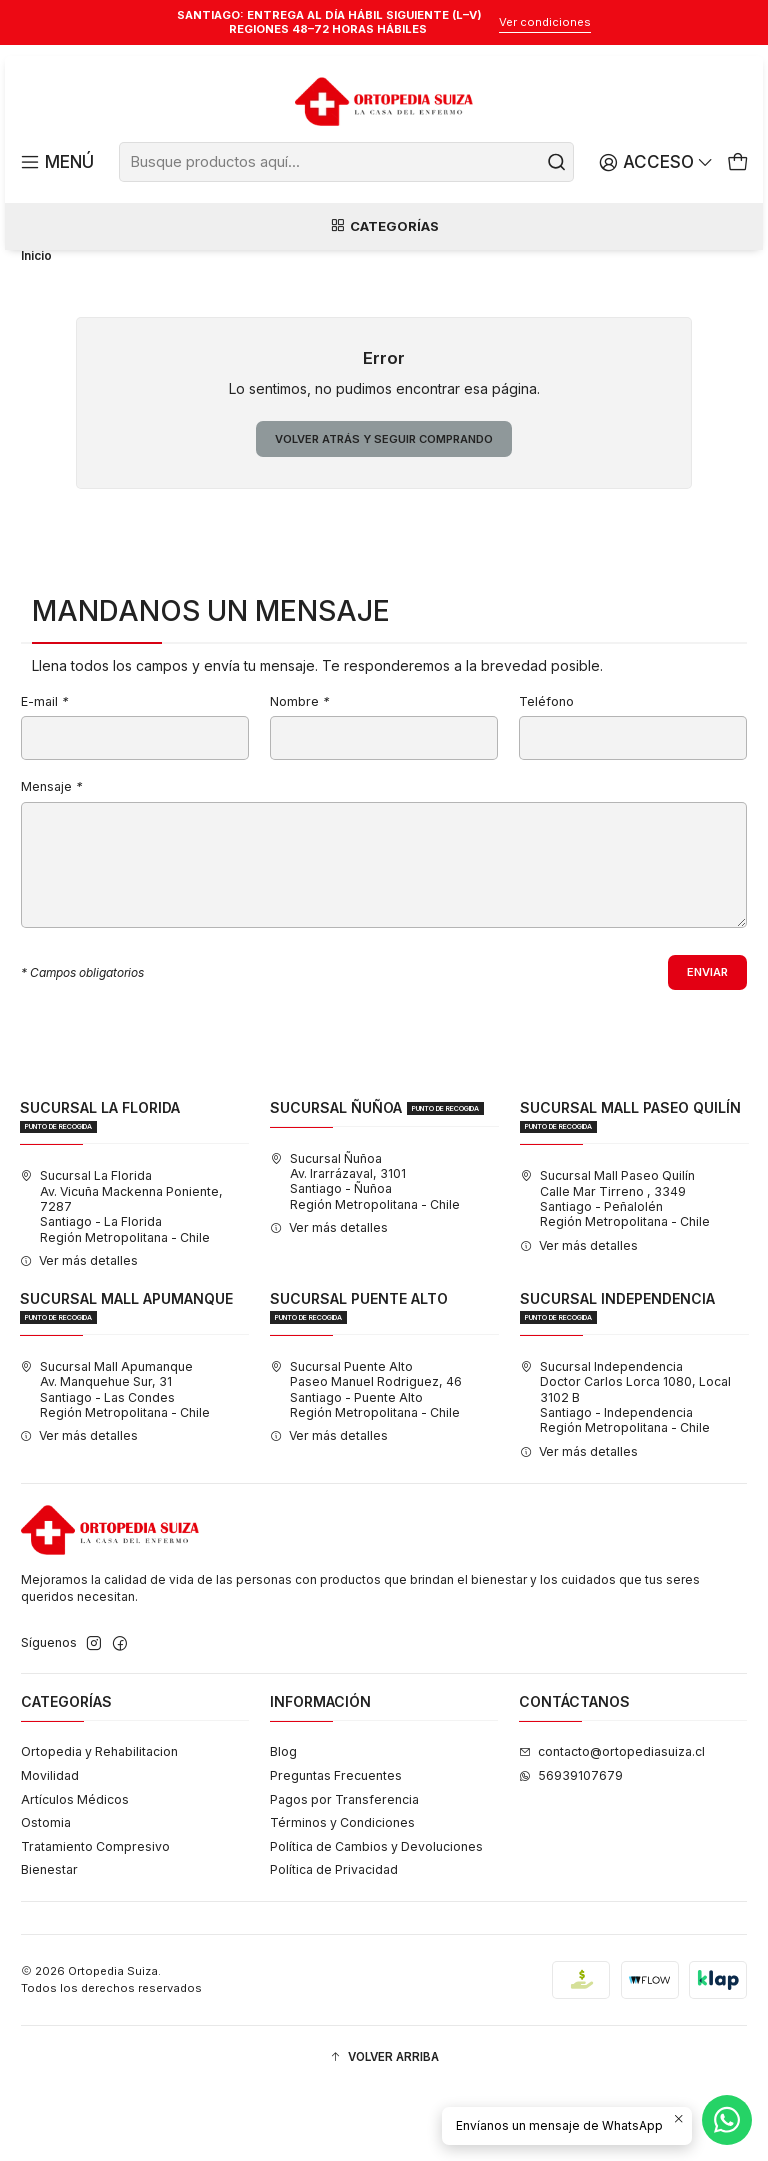 The width and height of the screenshot is (768, 2161). Describe the element at coordinates (615, 1269) in the screenshot. I see `Sucursal Mall Paseo Quilín Calle Mar Tirreno , 3349Santiago - PeñalolénRegión Metropolitana - Chile` at that location.